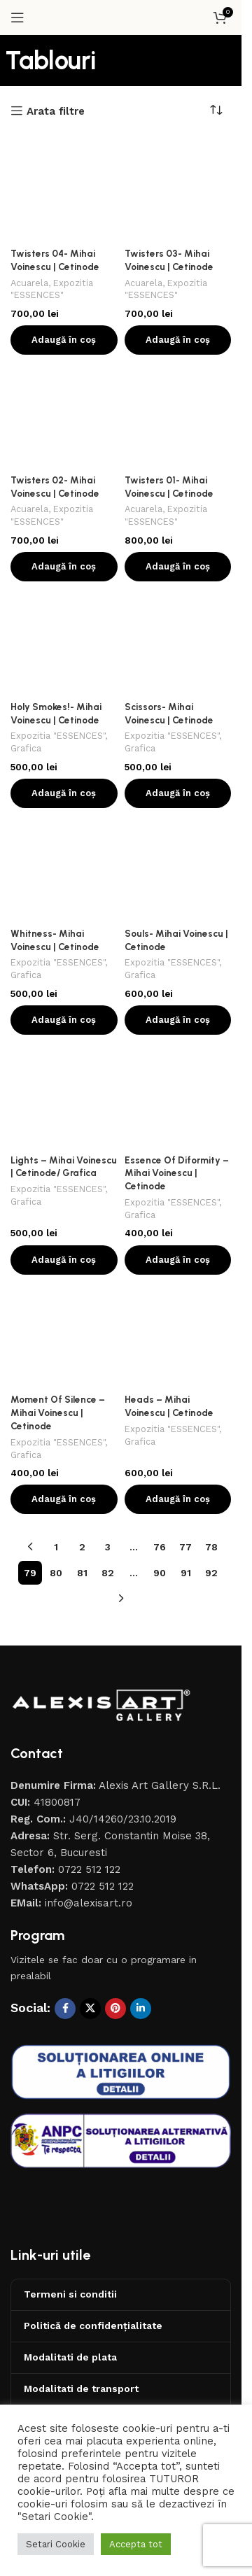 The image size is (252, 2576). I want to click on Essence Of Diformity – Mihai Voinescu | Cetinode, so click(177, 1173).